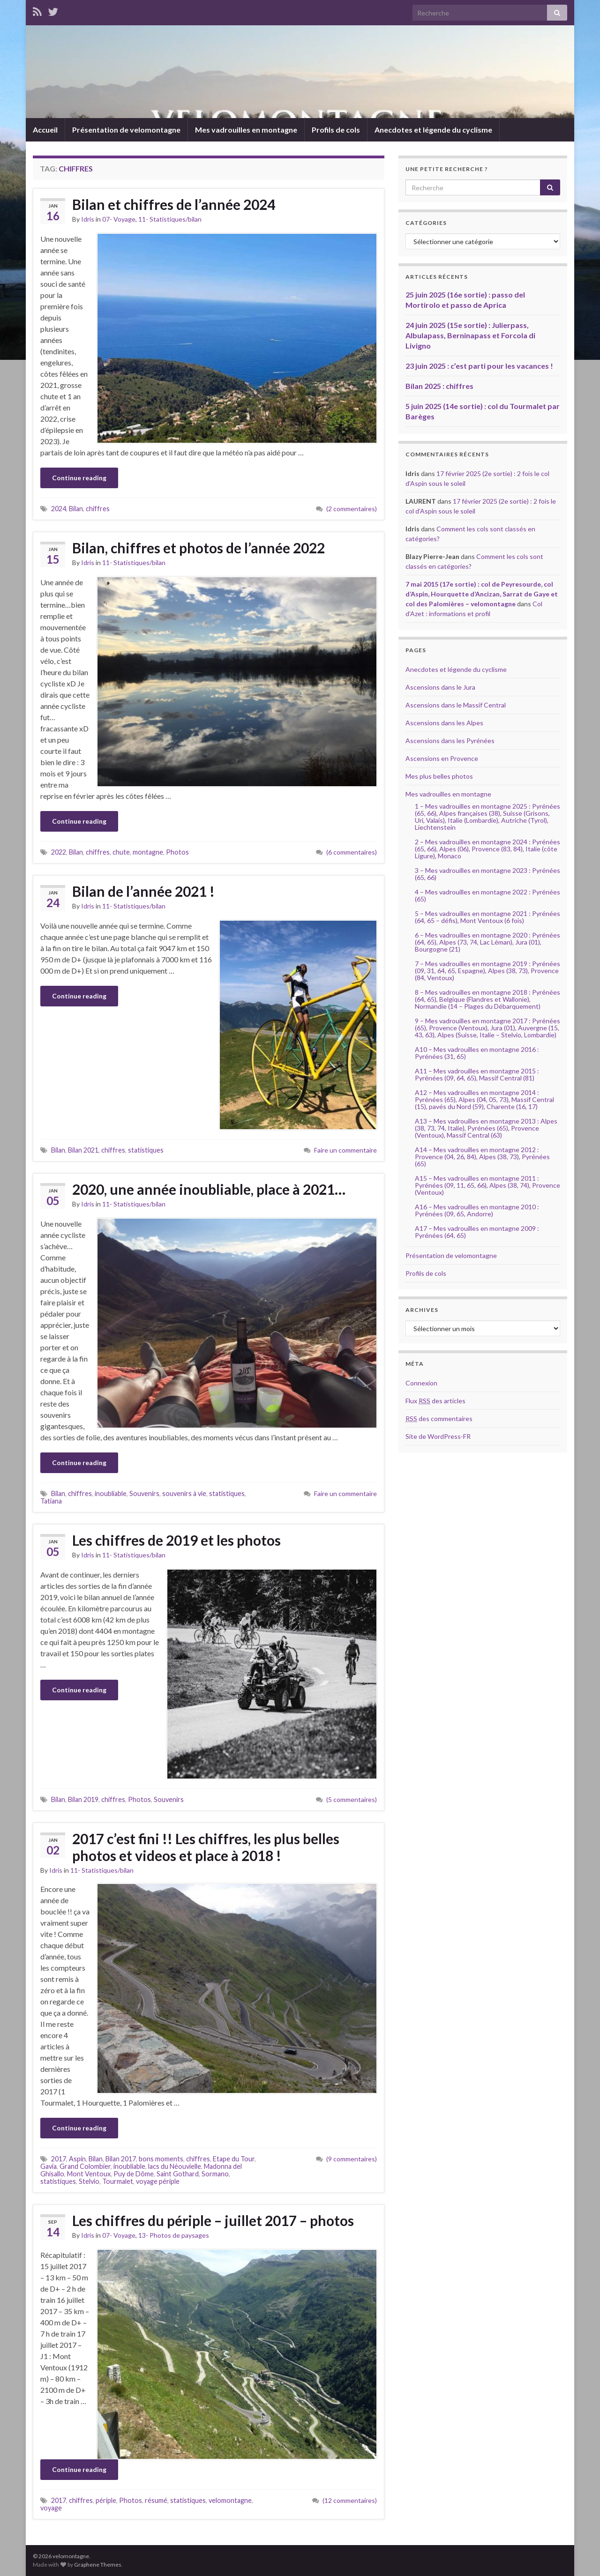 The image size is (600, 2576). What do you see at coordinates (198, 547) in the screenshot?
I see `Bilan, chiffres et photos de l’année 2022` at bounding box center [198, 547].